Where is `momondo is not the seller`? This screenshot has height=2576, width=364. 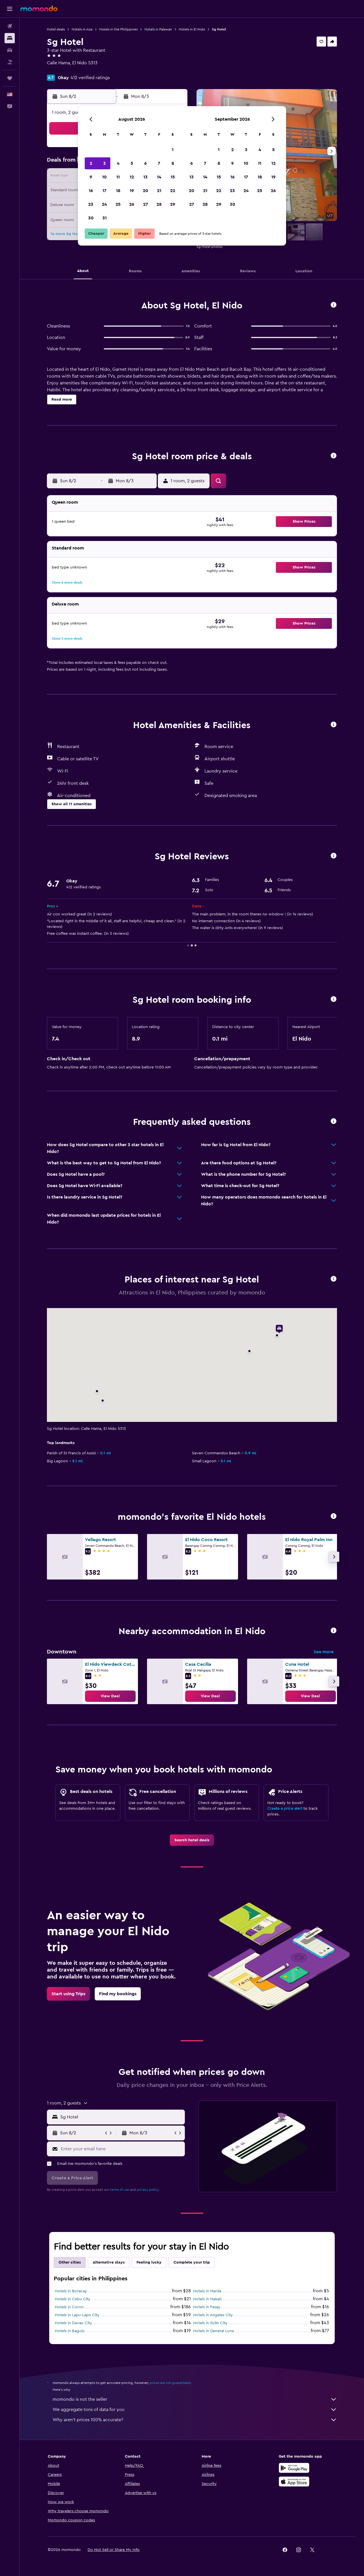
momondo is not the seller is located at coordinates (195, 2399).